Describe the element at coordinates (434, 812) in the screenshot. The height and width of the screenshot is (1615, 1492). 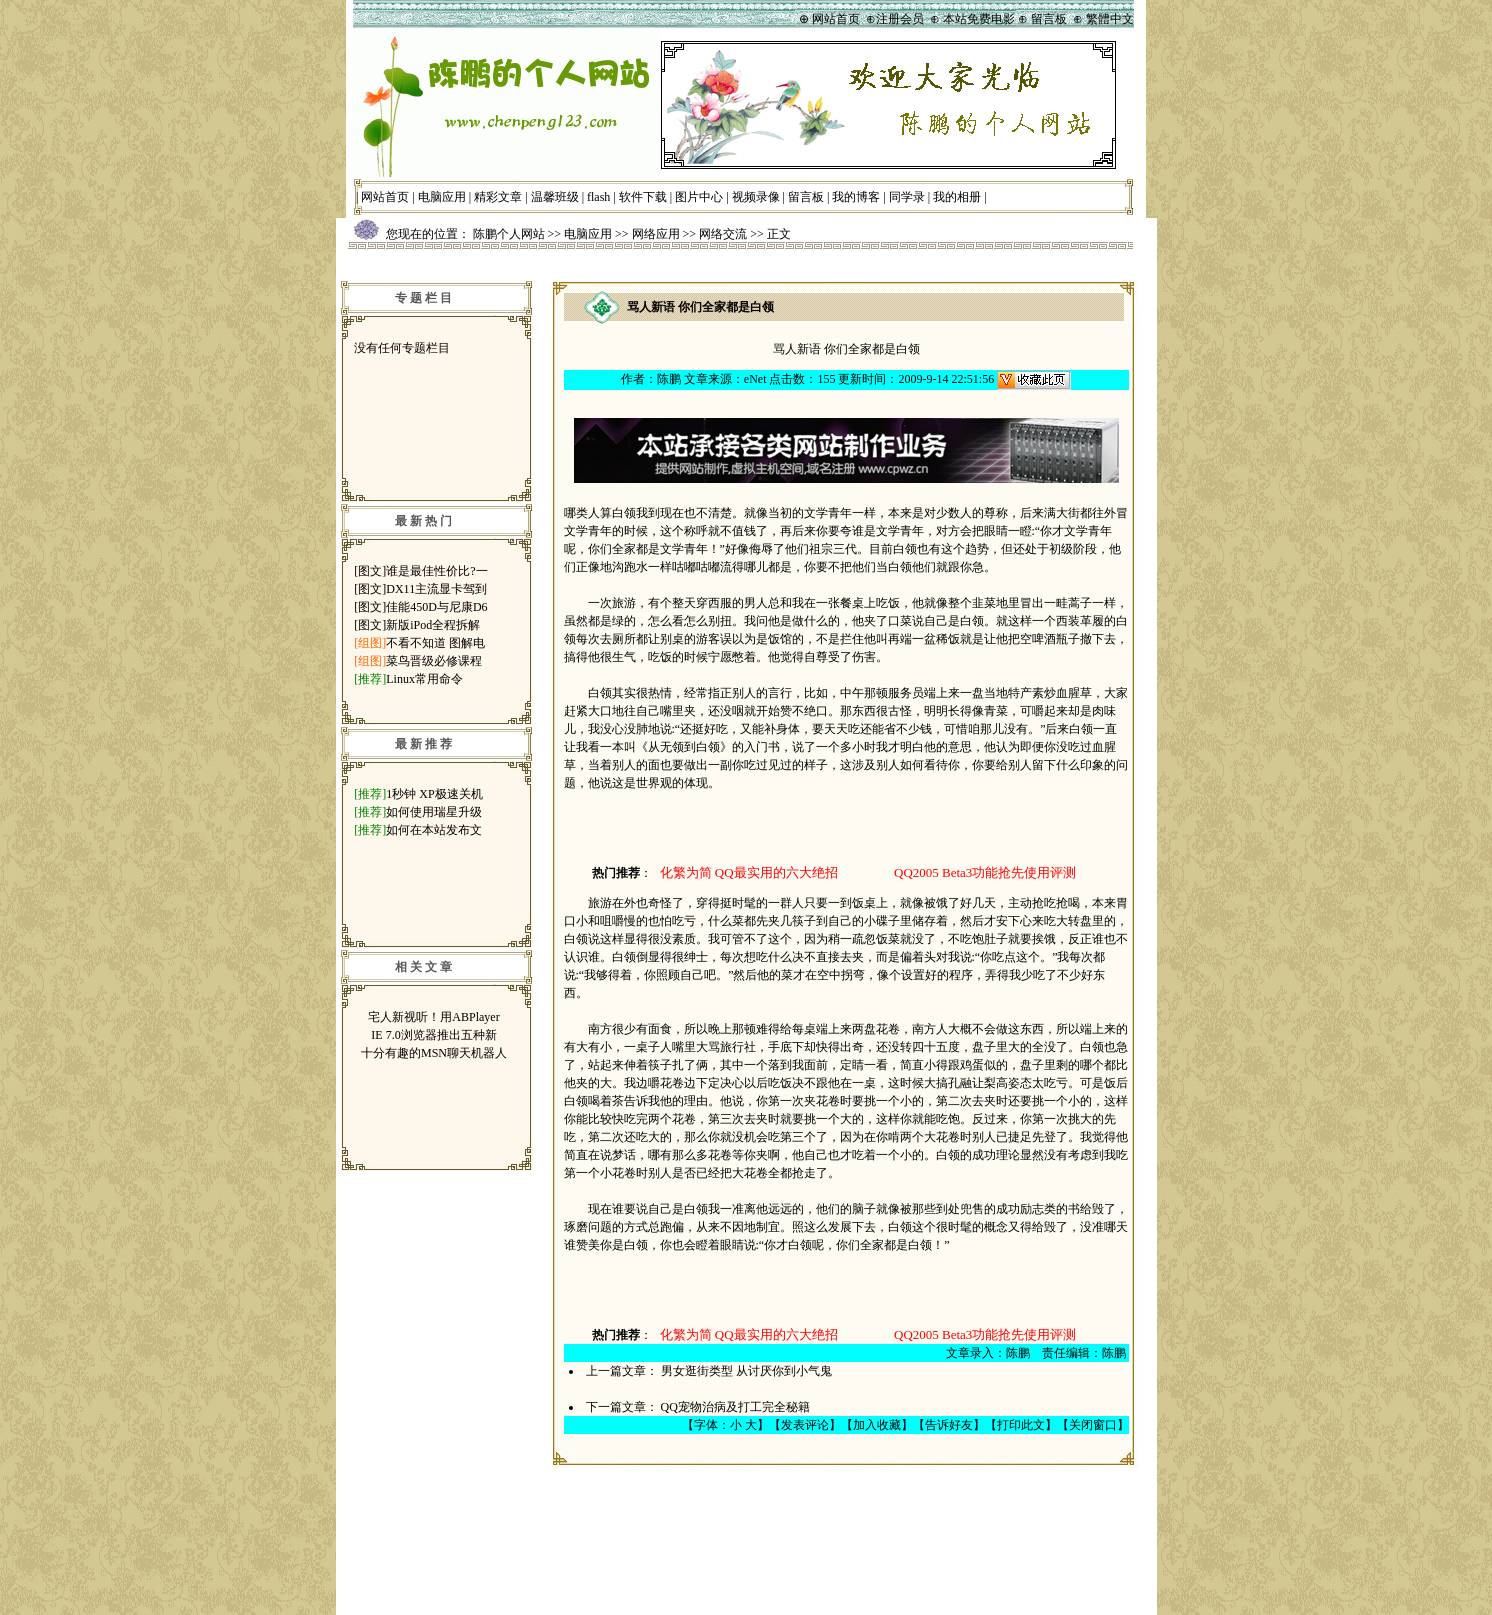
I see `如何使用瑞星升级` at that location.